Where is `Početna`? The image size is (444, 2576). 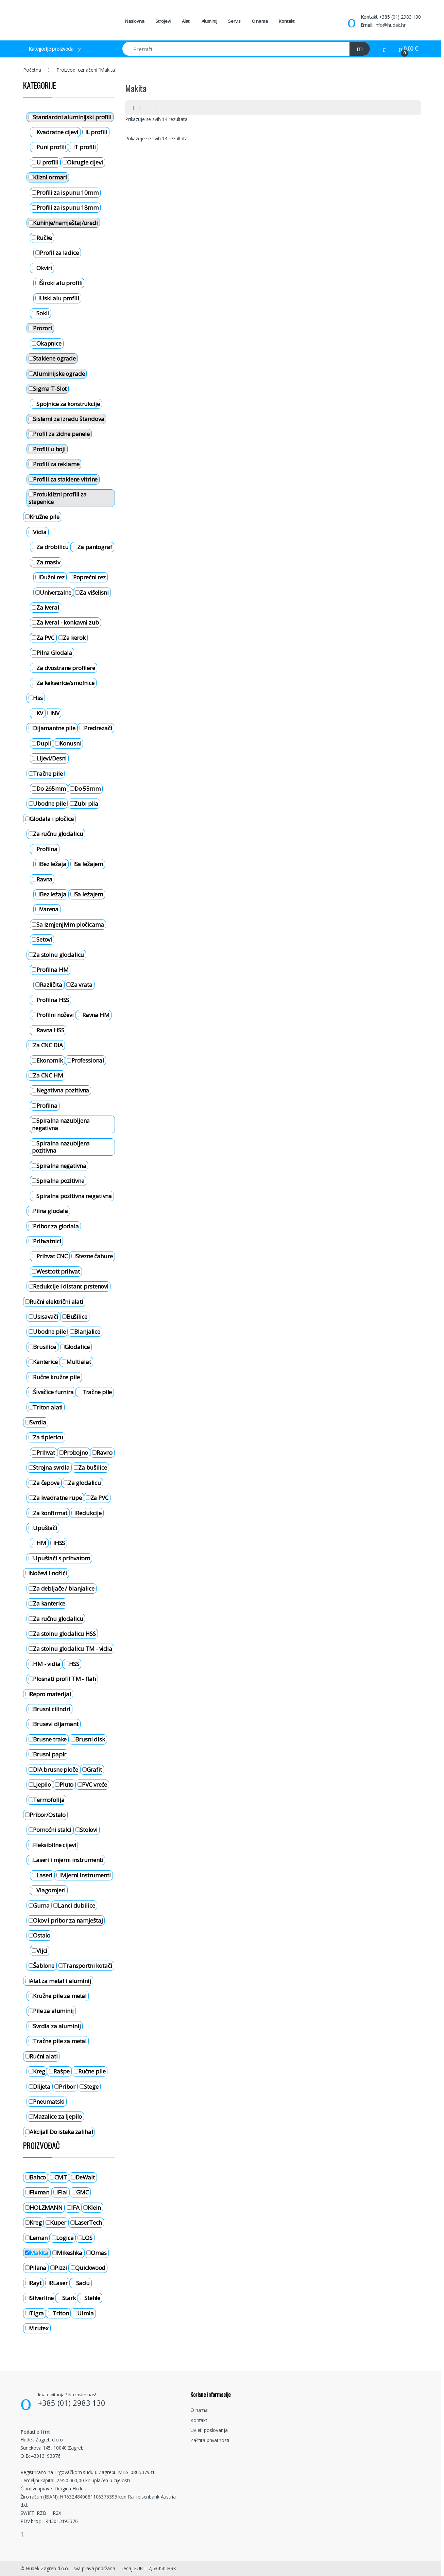 Početna is located at coordinates (32, 70).